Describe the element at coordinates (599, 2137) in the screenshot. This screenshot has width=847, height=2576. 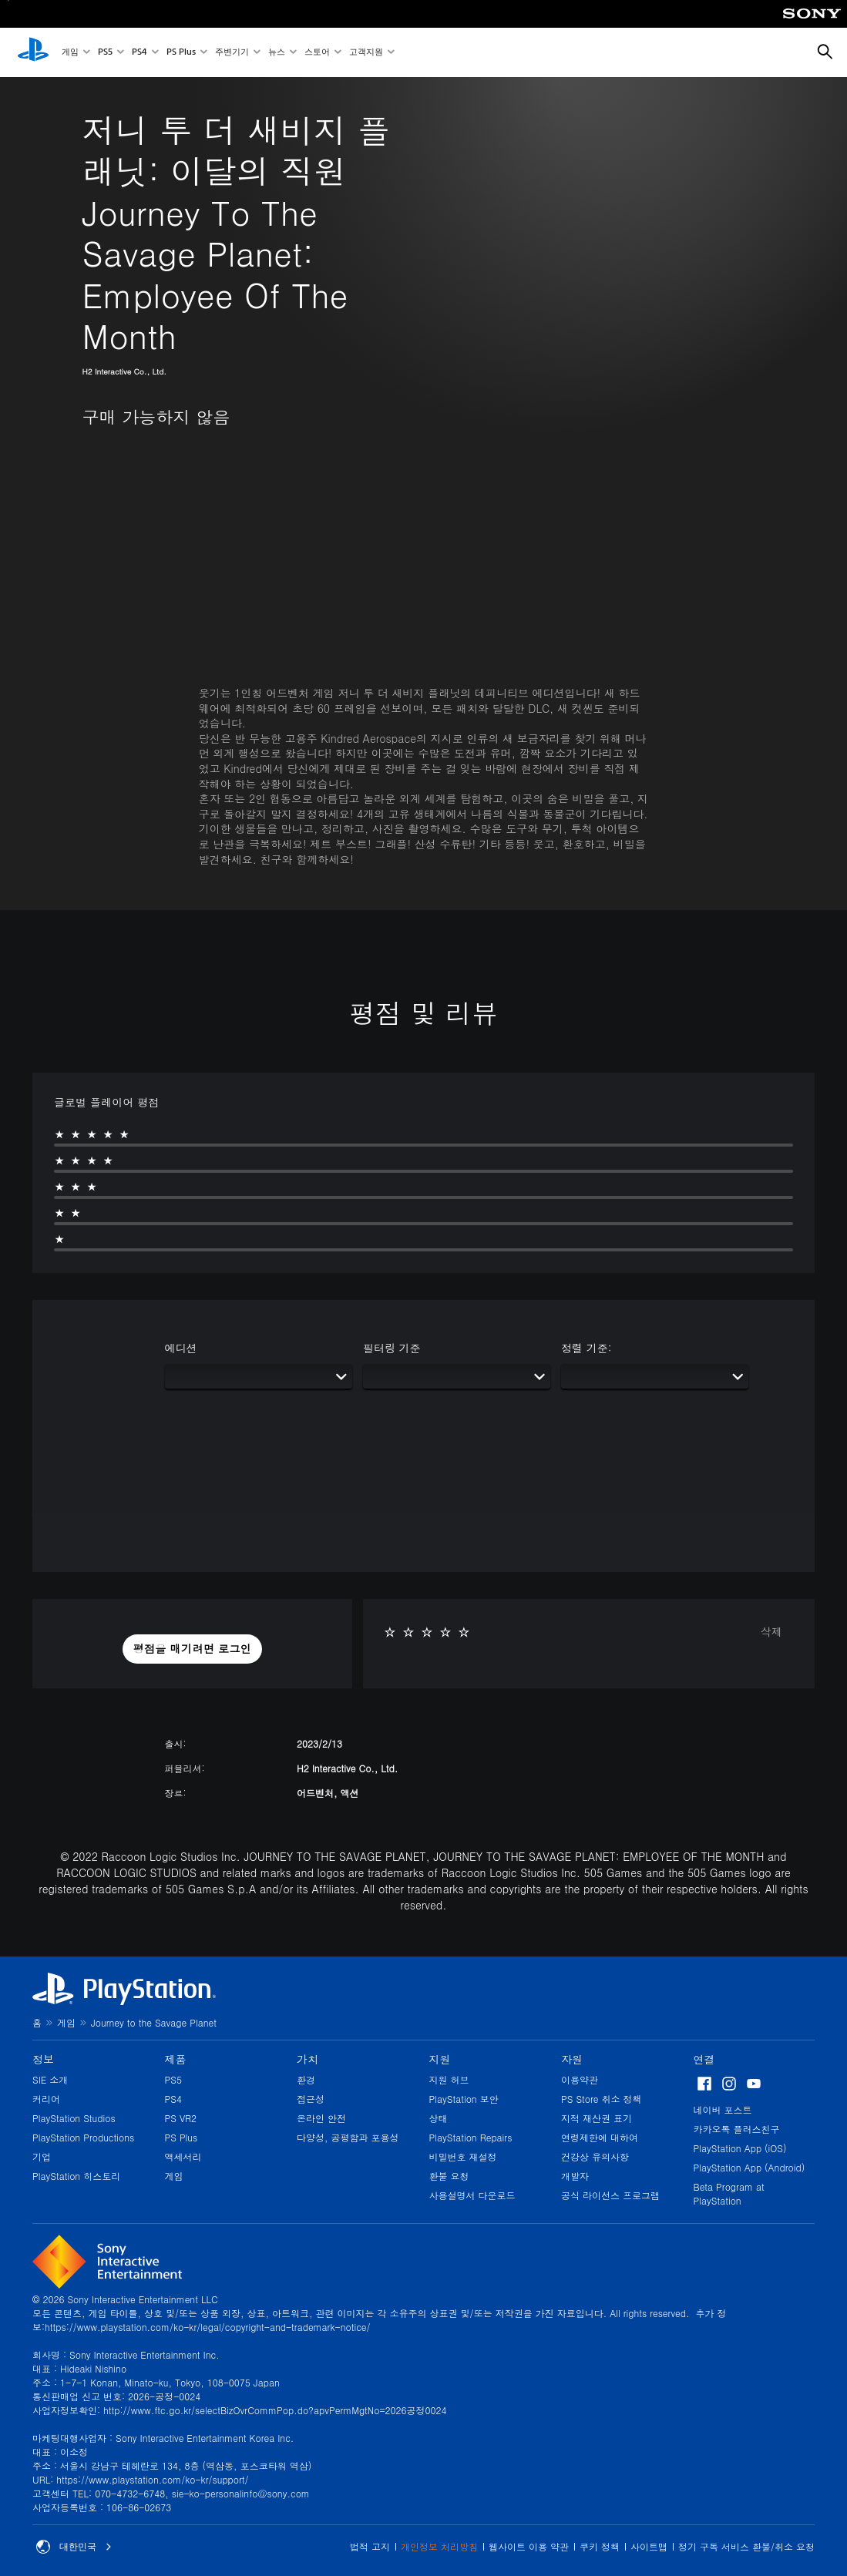
I see `연령제한에 대하여` at that location.